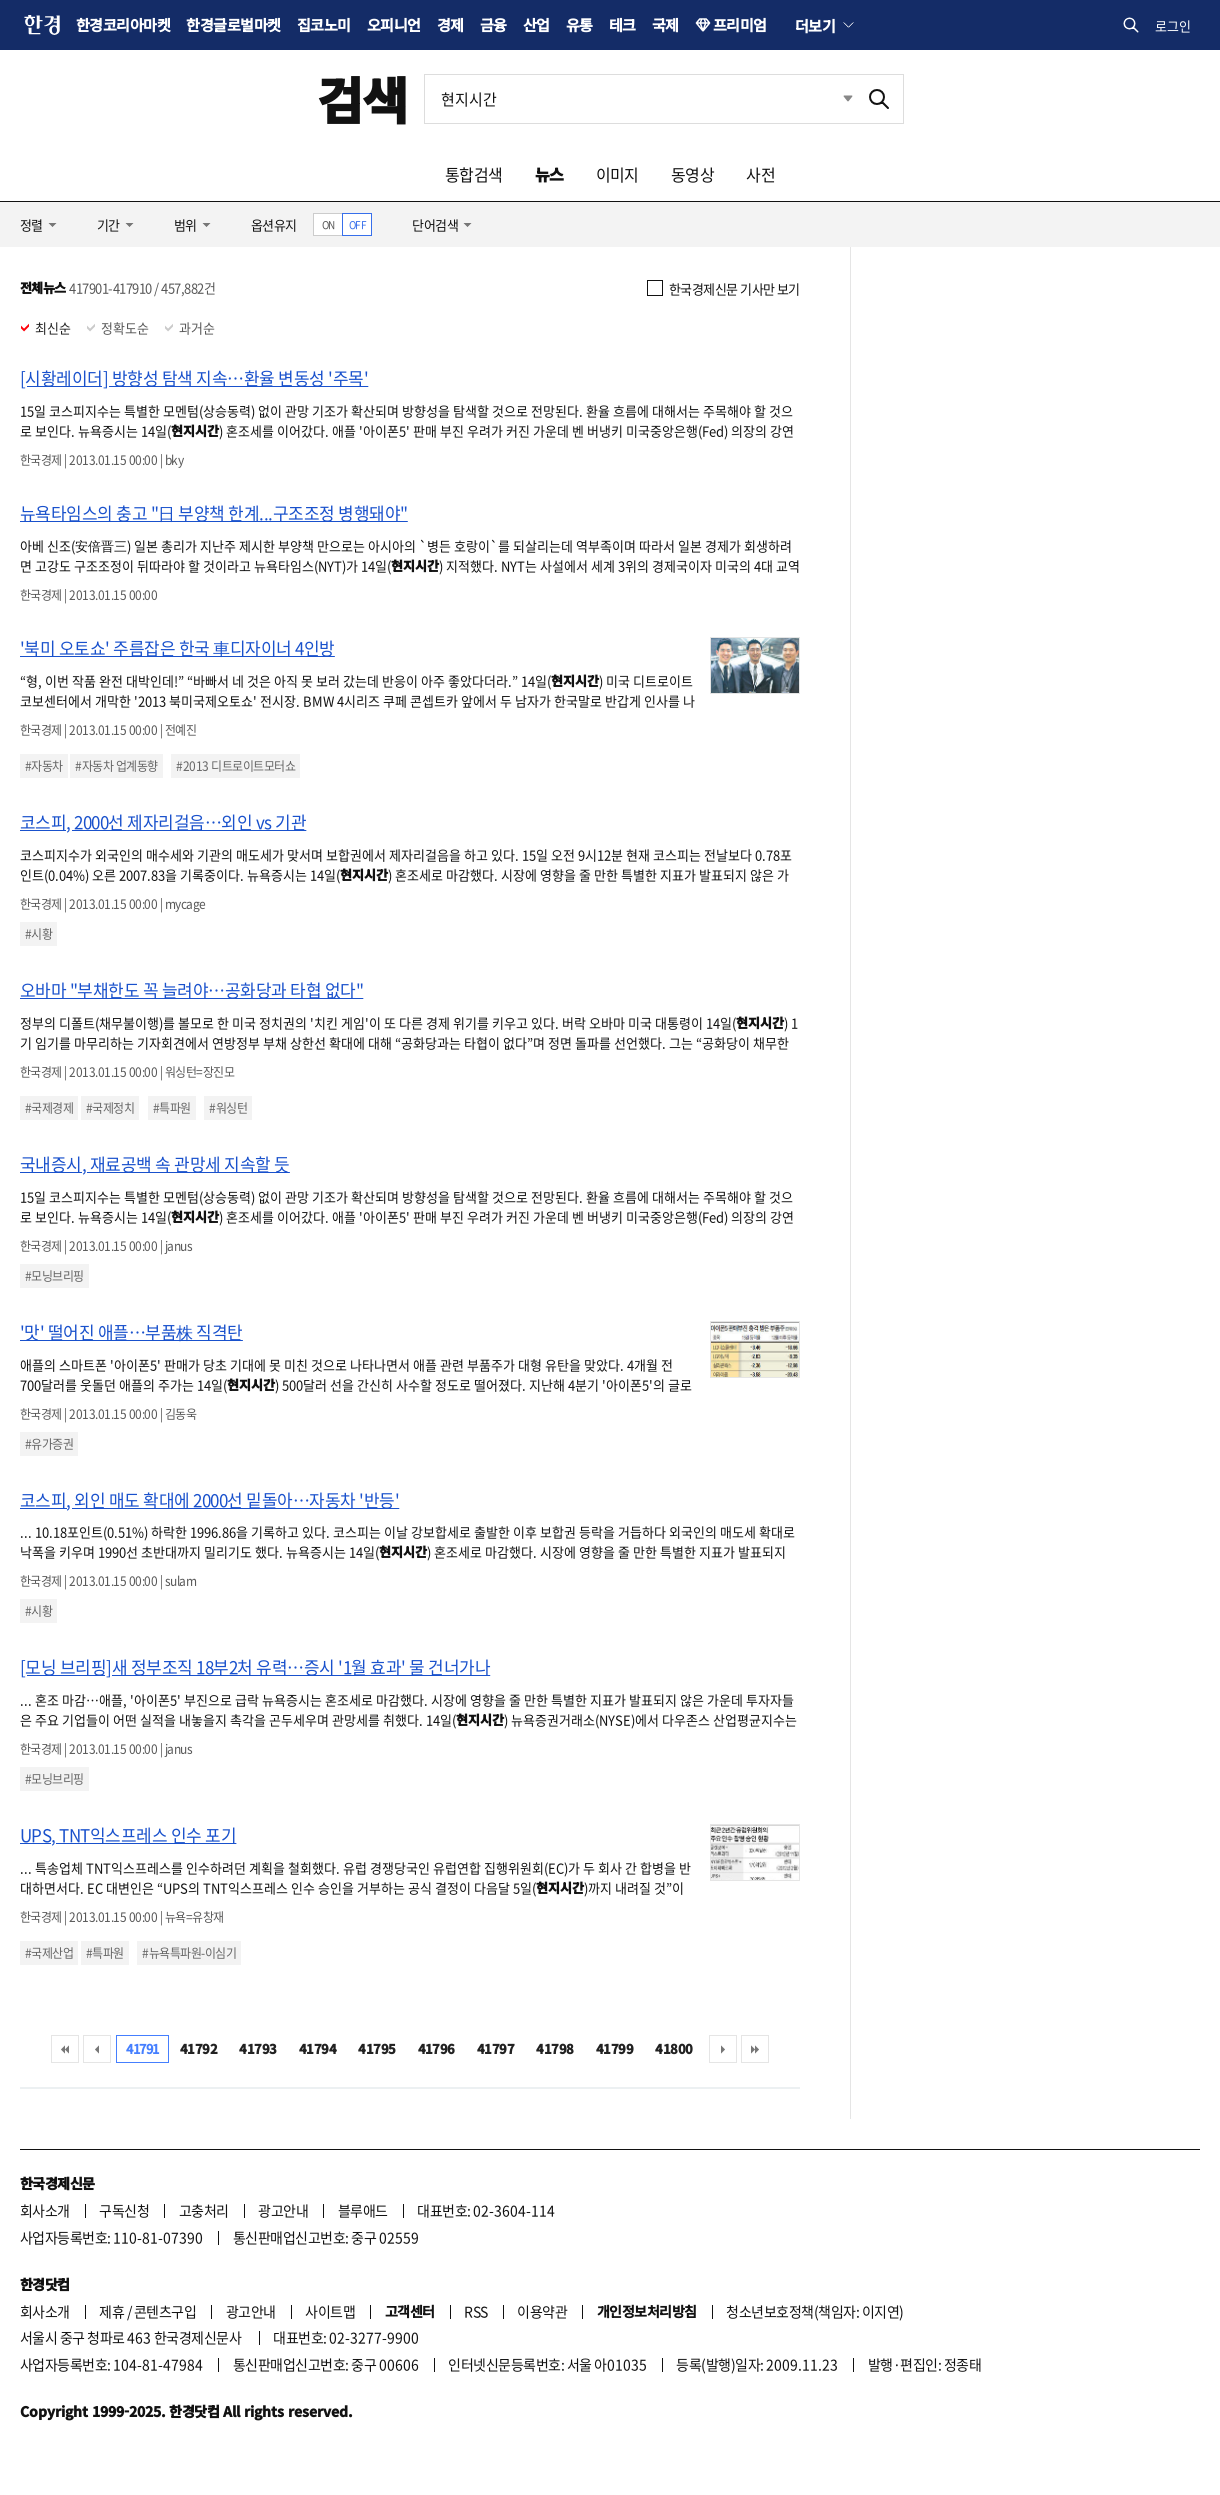 This screenshot has width=1220, height=2495. Describe the element at coordinates (31, 224) in the screenshot. I see `정렬` at that location.